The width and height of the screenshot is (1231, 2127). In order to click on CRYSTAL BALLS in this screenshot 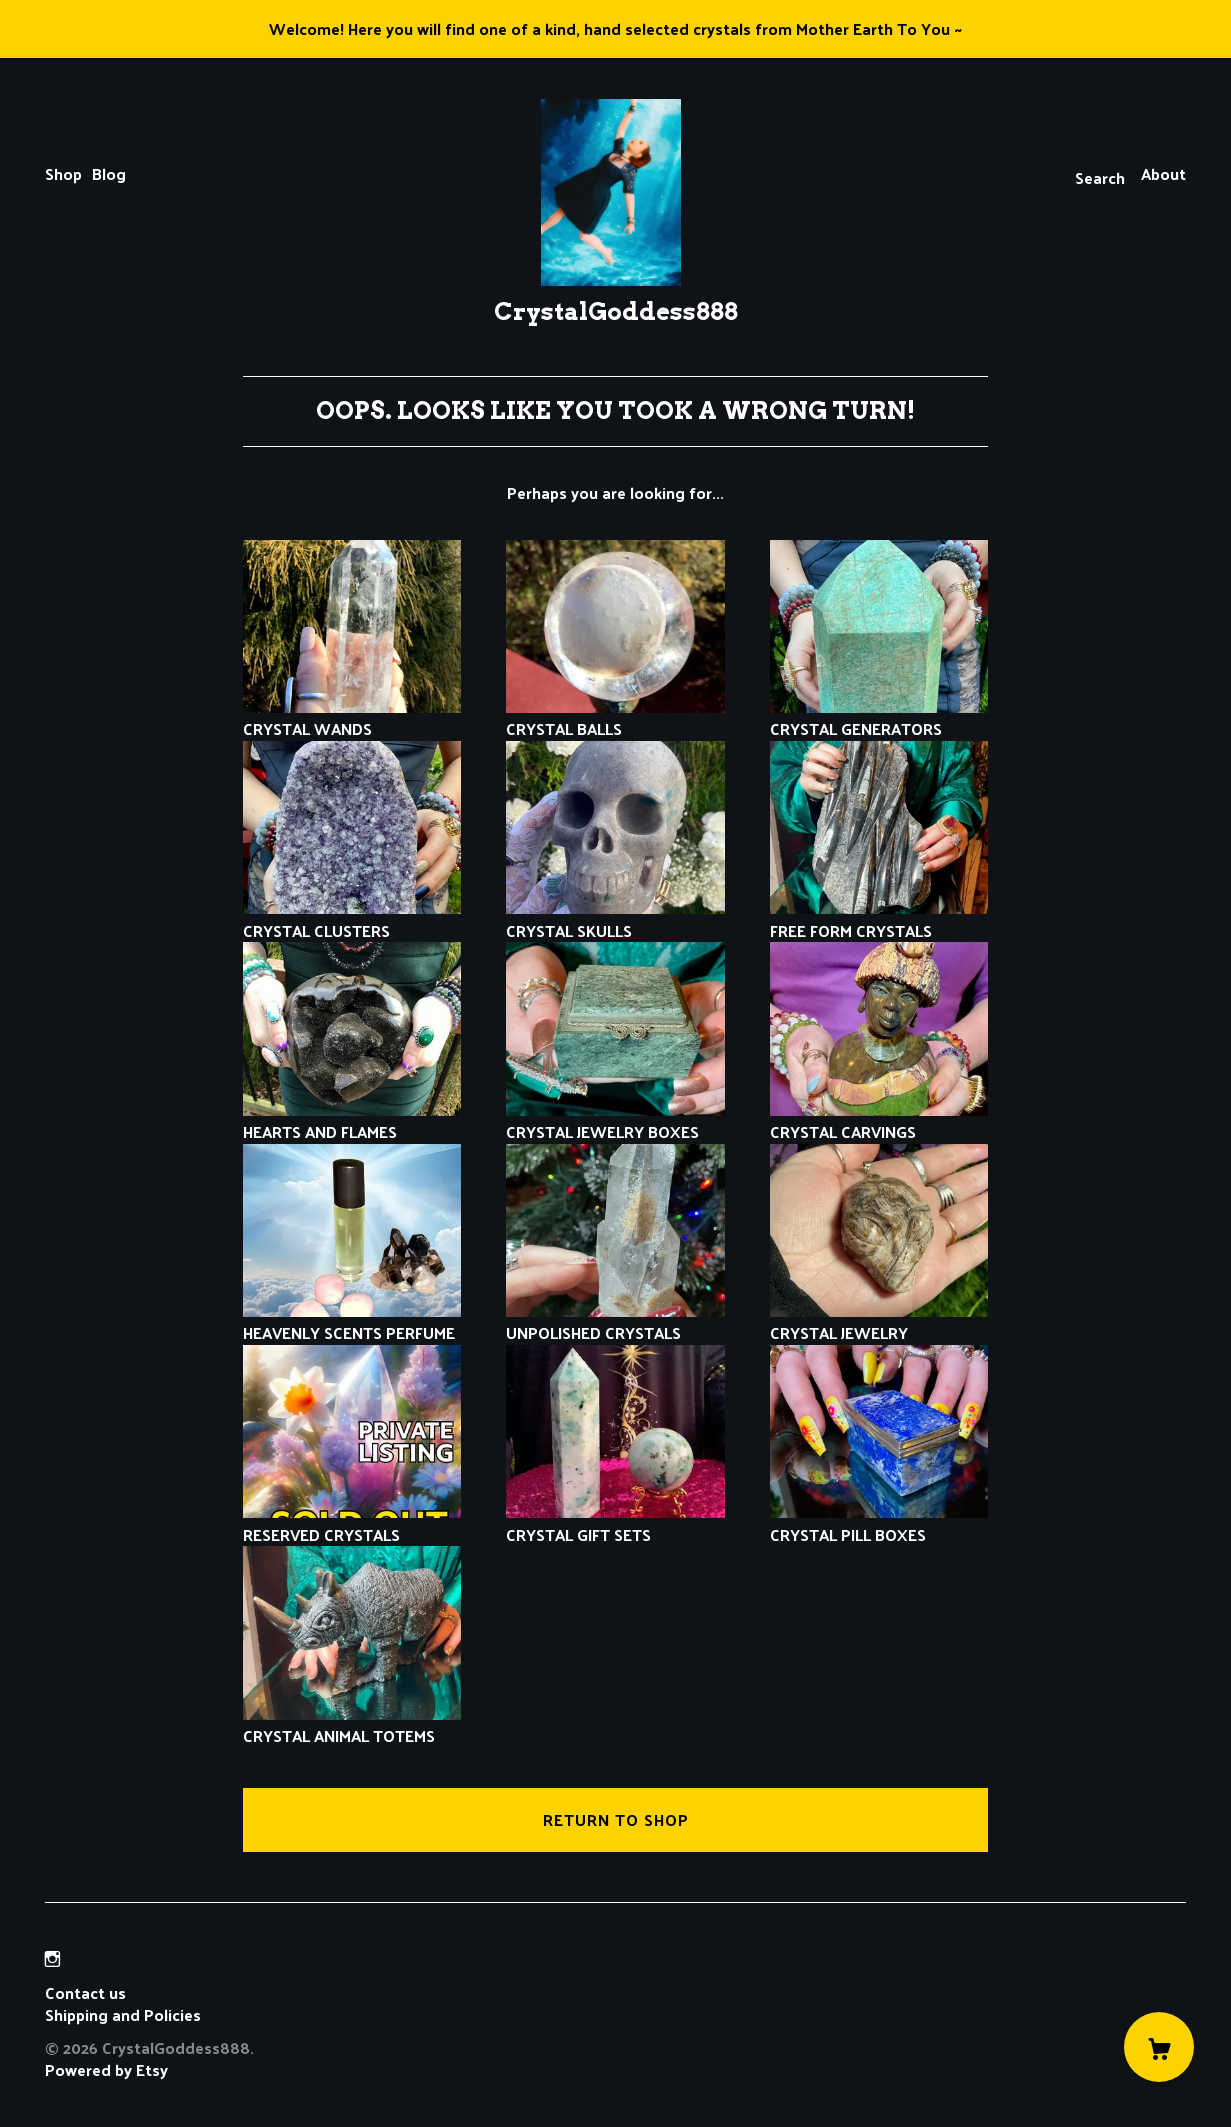, I will do `click(615, 717)`.